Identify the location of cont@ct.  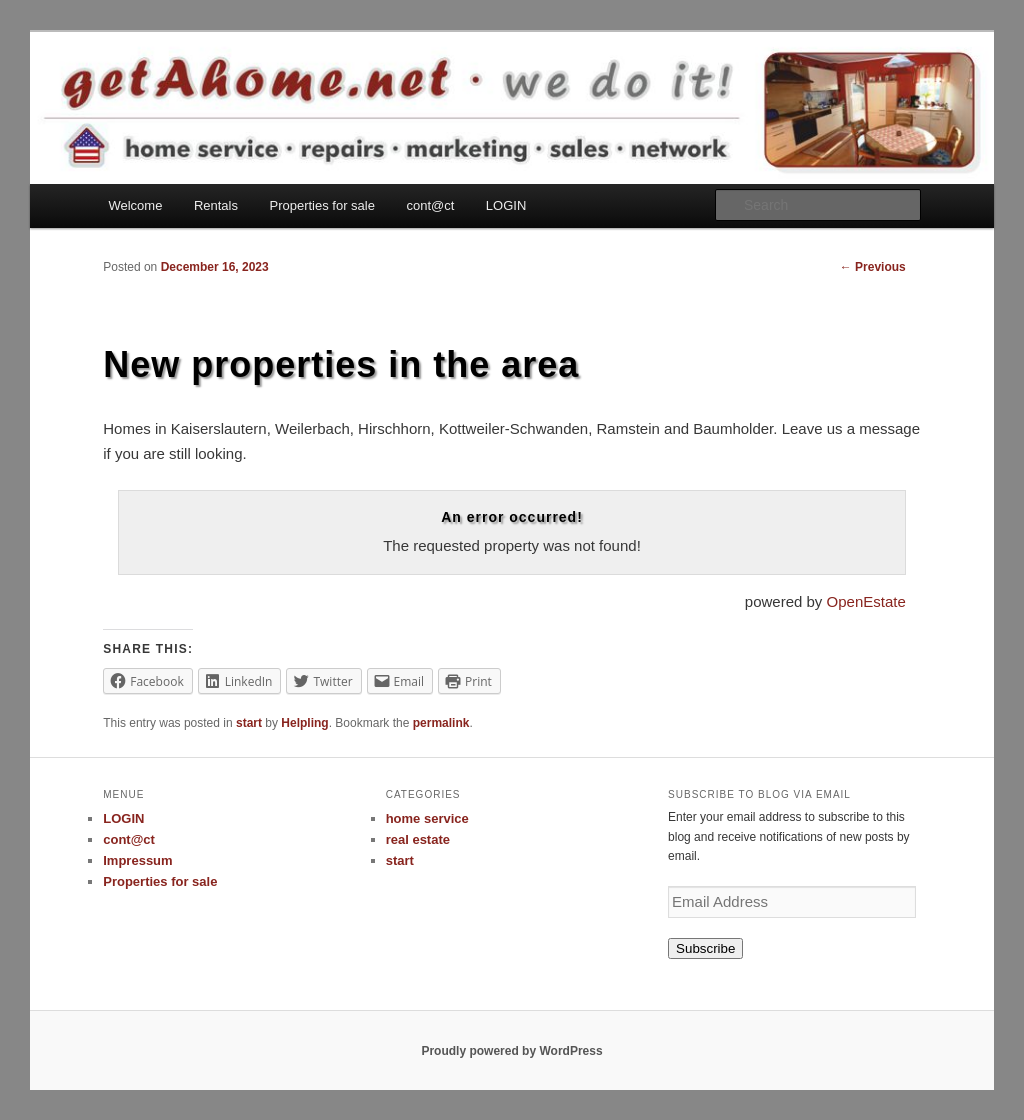
(430, 205).